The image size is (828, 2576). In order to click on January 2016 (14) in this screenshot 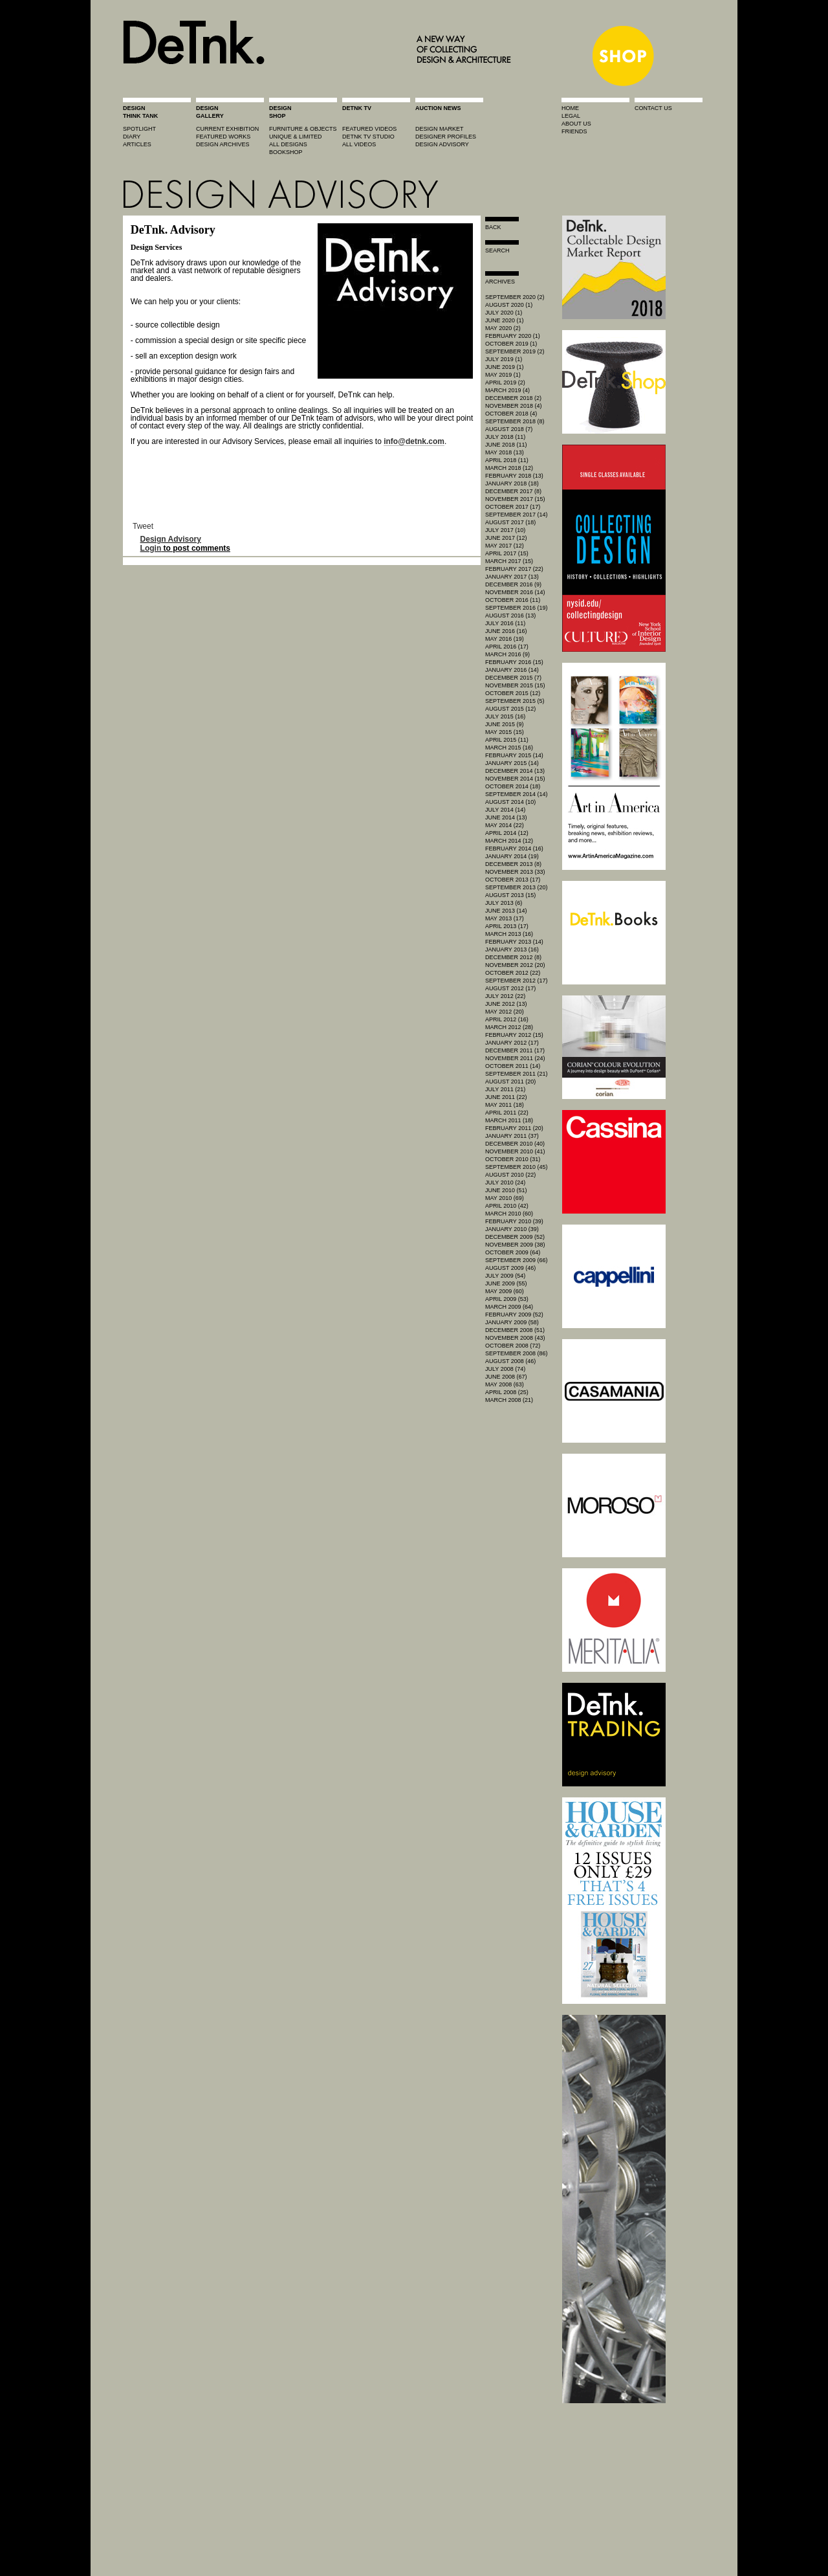, I will do `click(512, 670)`.